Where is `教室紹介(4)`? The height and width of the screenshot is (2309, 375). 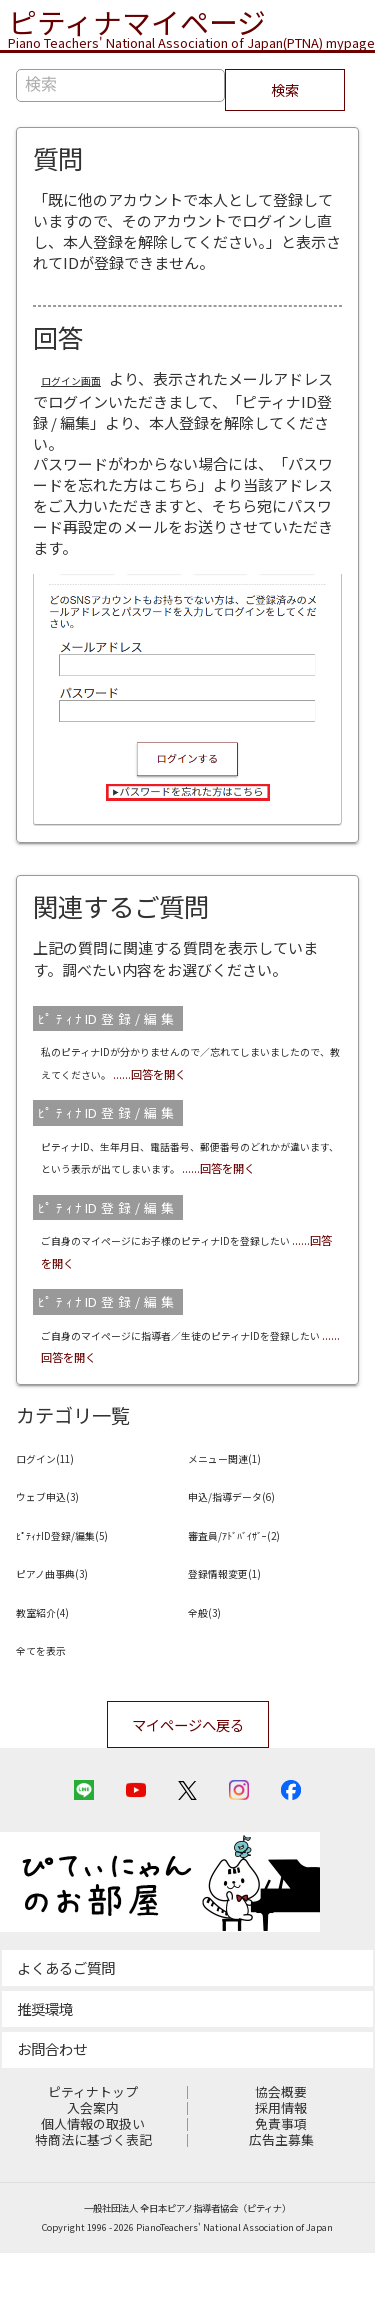 教室紹介(4) is located at coordinates (55, 1656).